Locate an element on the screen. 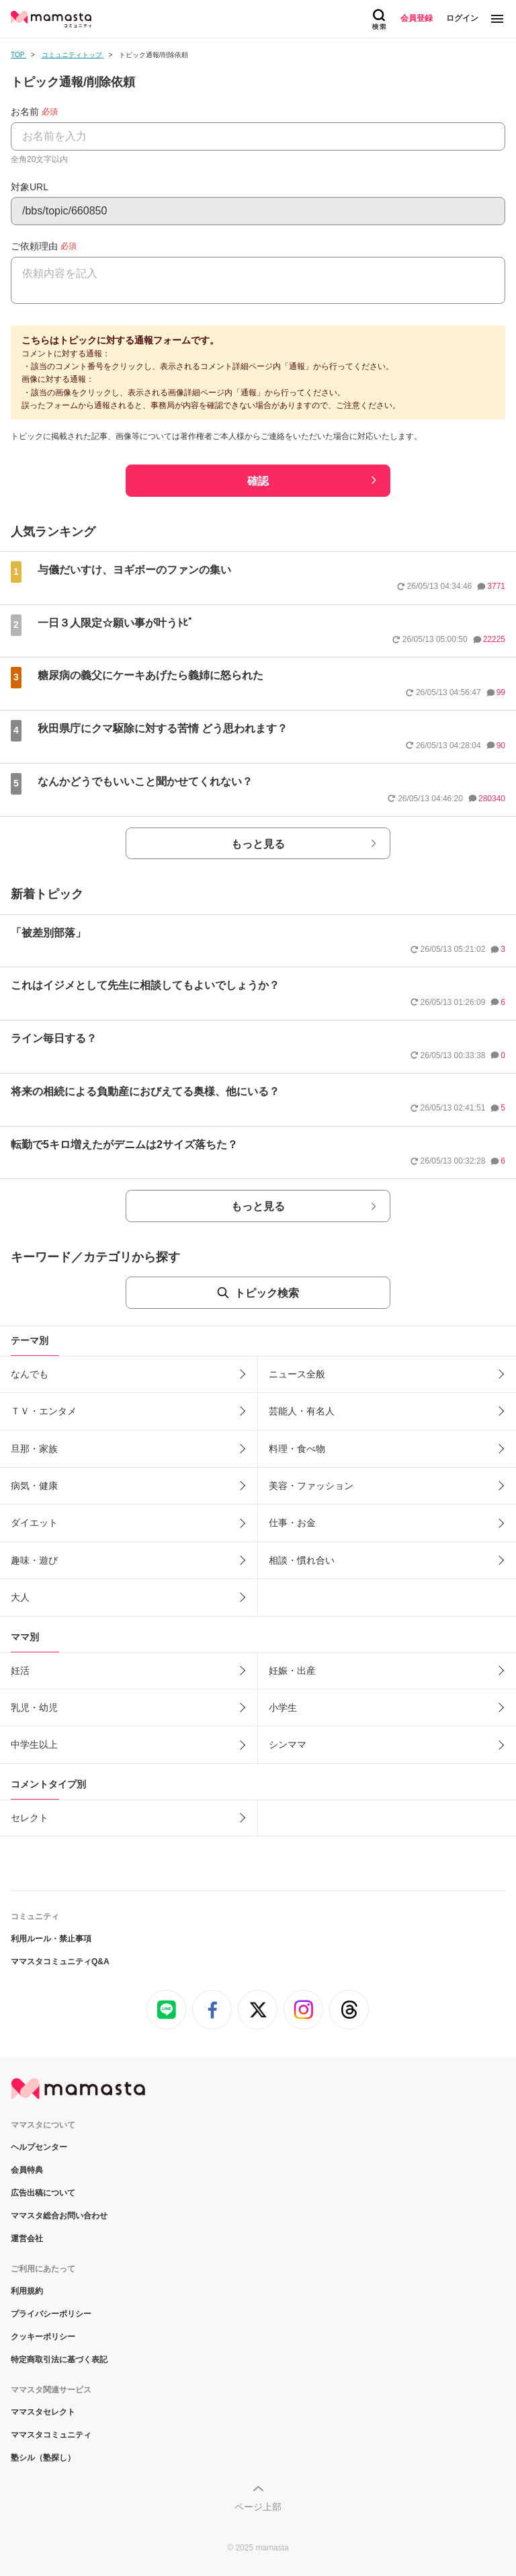 This screenshot has height=2576, width=516. 妊娠・出産 is located at coordinates (292, 1670).